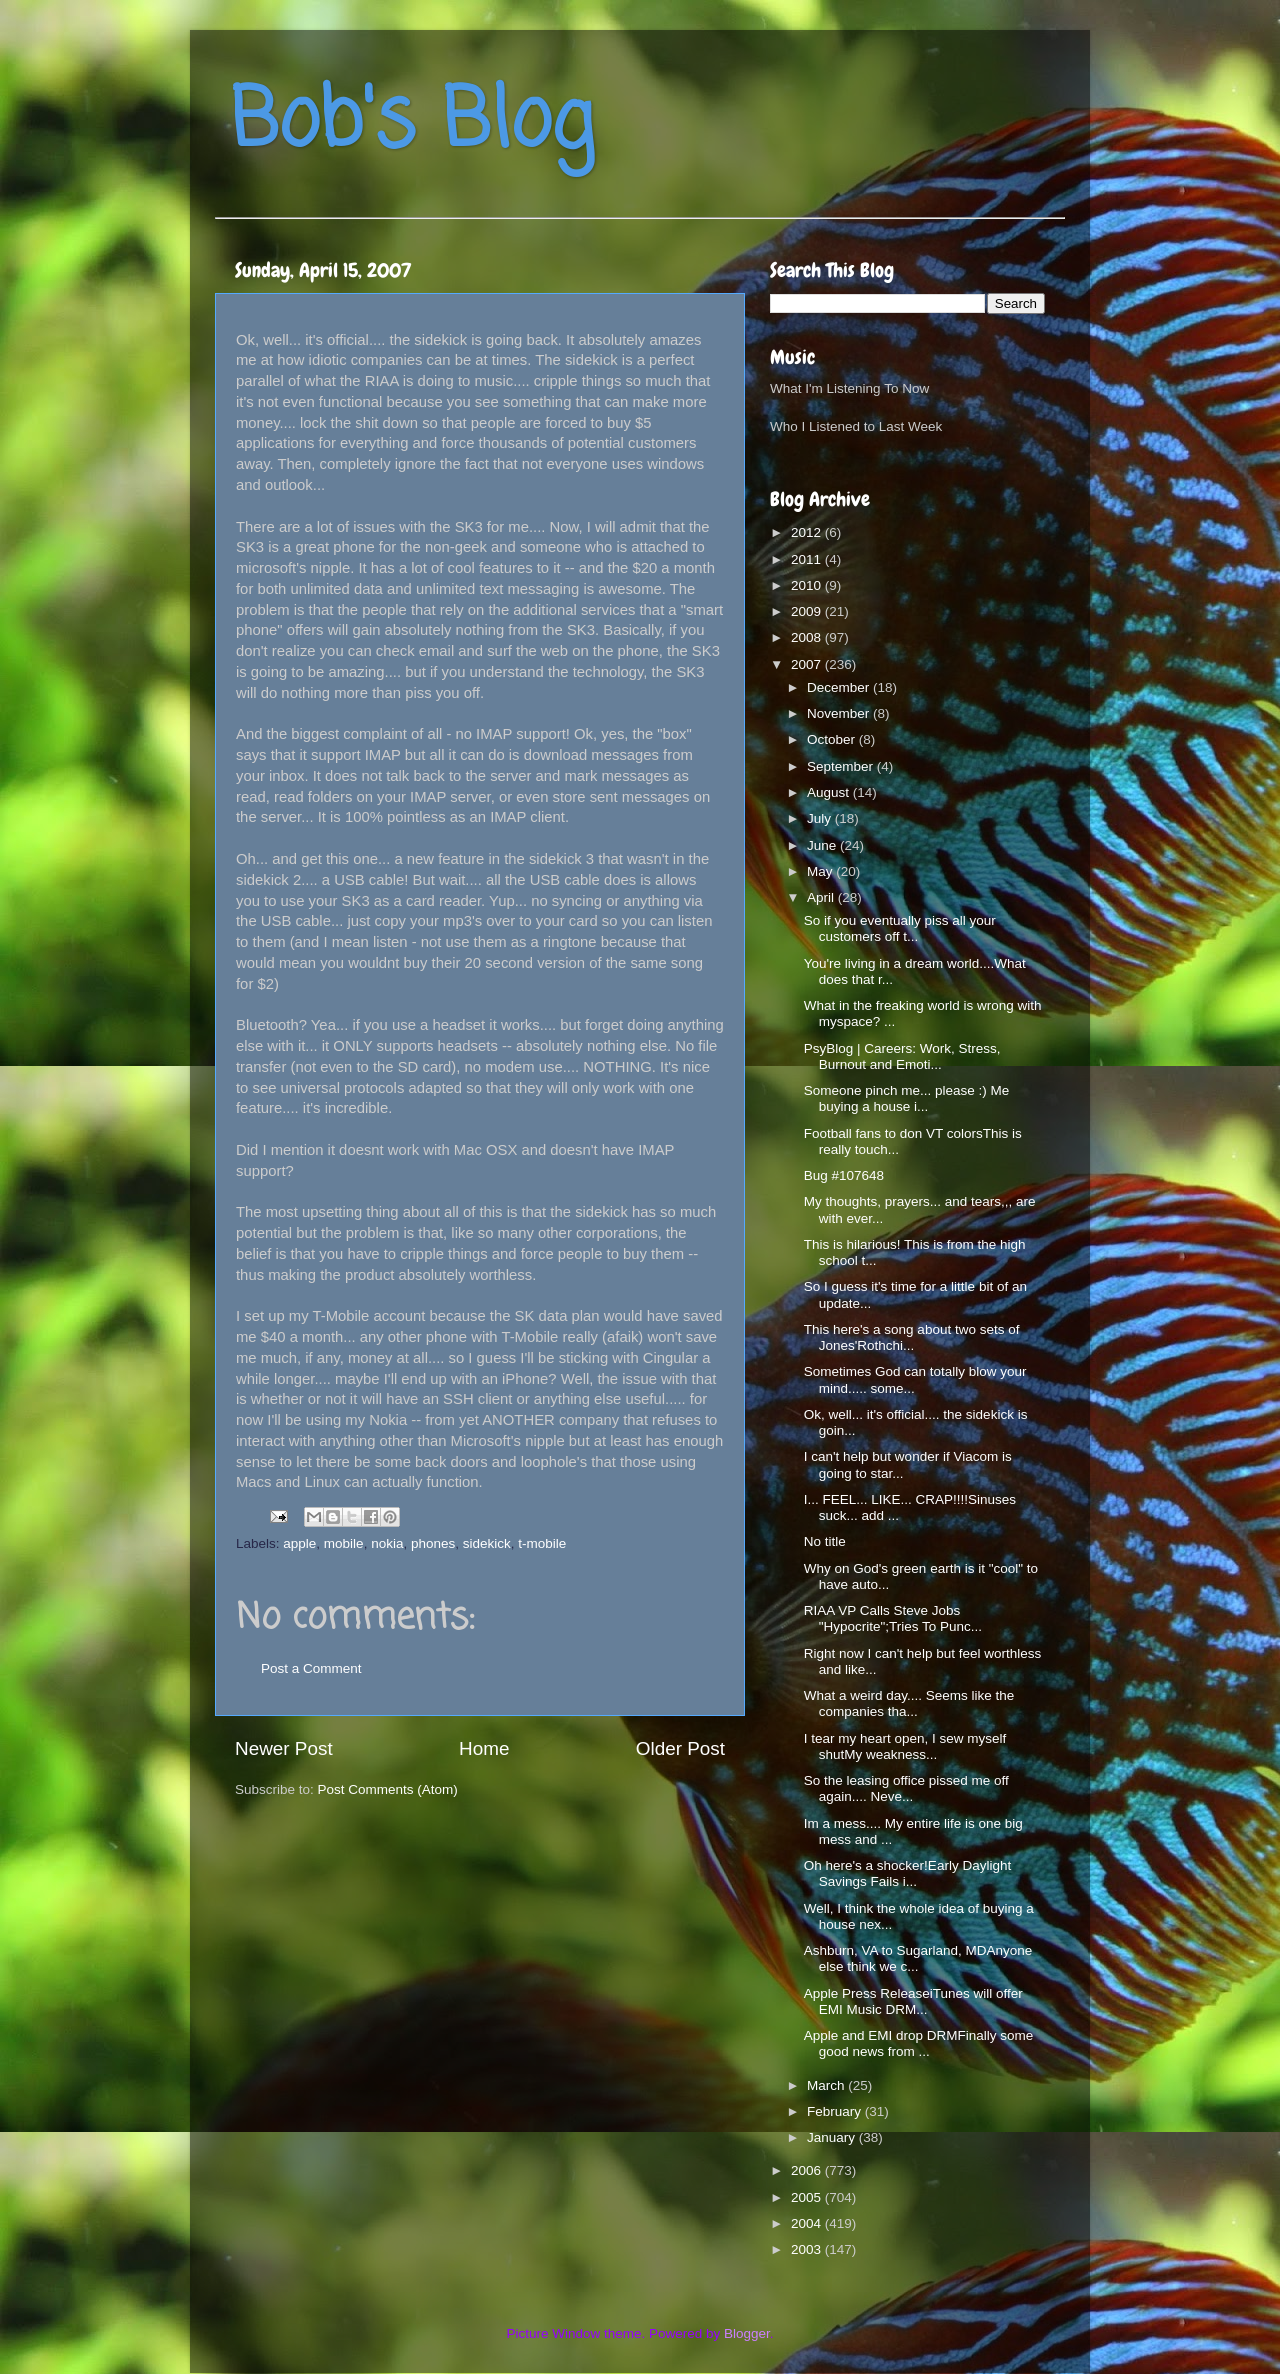 This screenshot has width=1280, height=2374. I want to click on Ashburn, VA to Sugarland, MDAnyone else think we c..., so click(918, 1958).